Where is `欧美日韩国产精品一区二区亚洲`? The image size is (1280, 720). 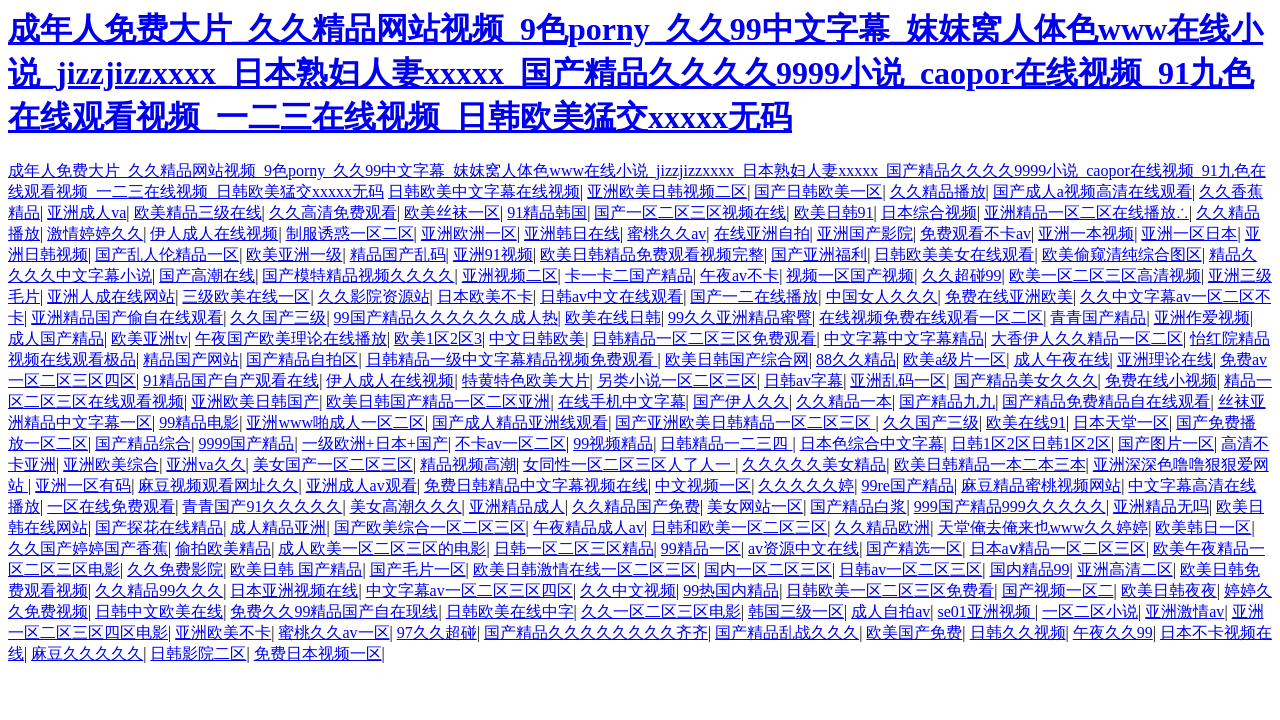 欧美日韩国产精品一区二区亚洲 is located at coordinates (438, 401).